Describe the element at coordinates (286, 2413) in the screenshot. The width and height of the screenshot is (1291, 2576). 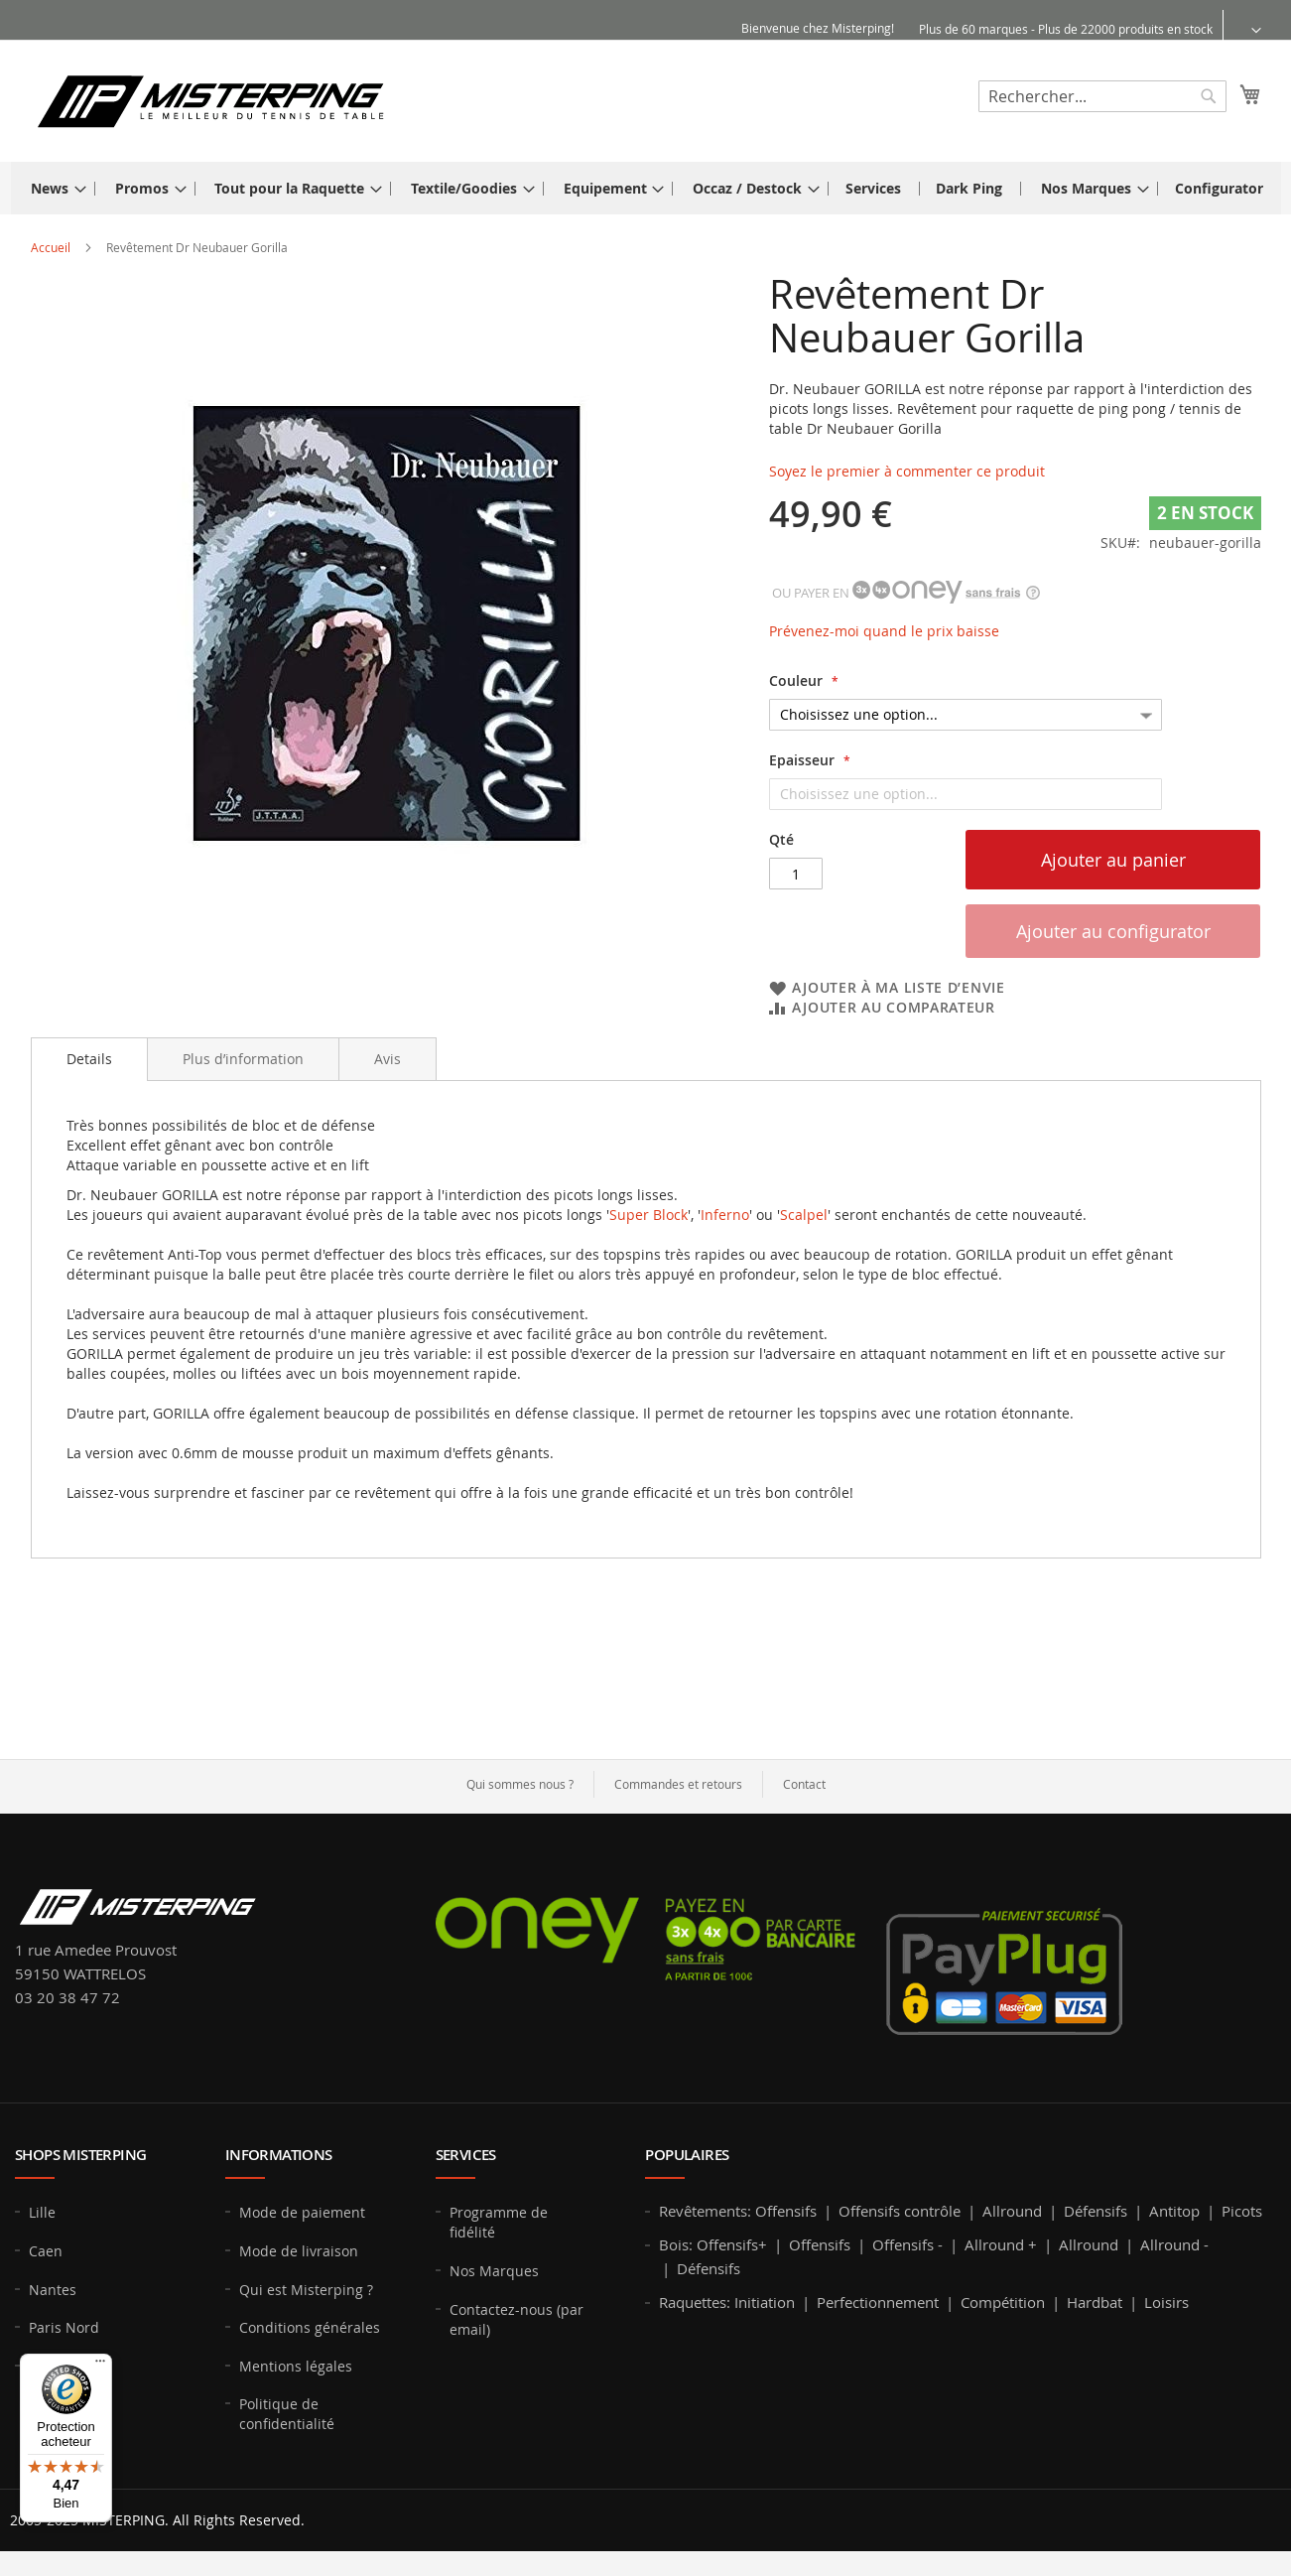
I see `Politique de confidentialité` at that location.